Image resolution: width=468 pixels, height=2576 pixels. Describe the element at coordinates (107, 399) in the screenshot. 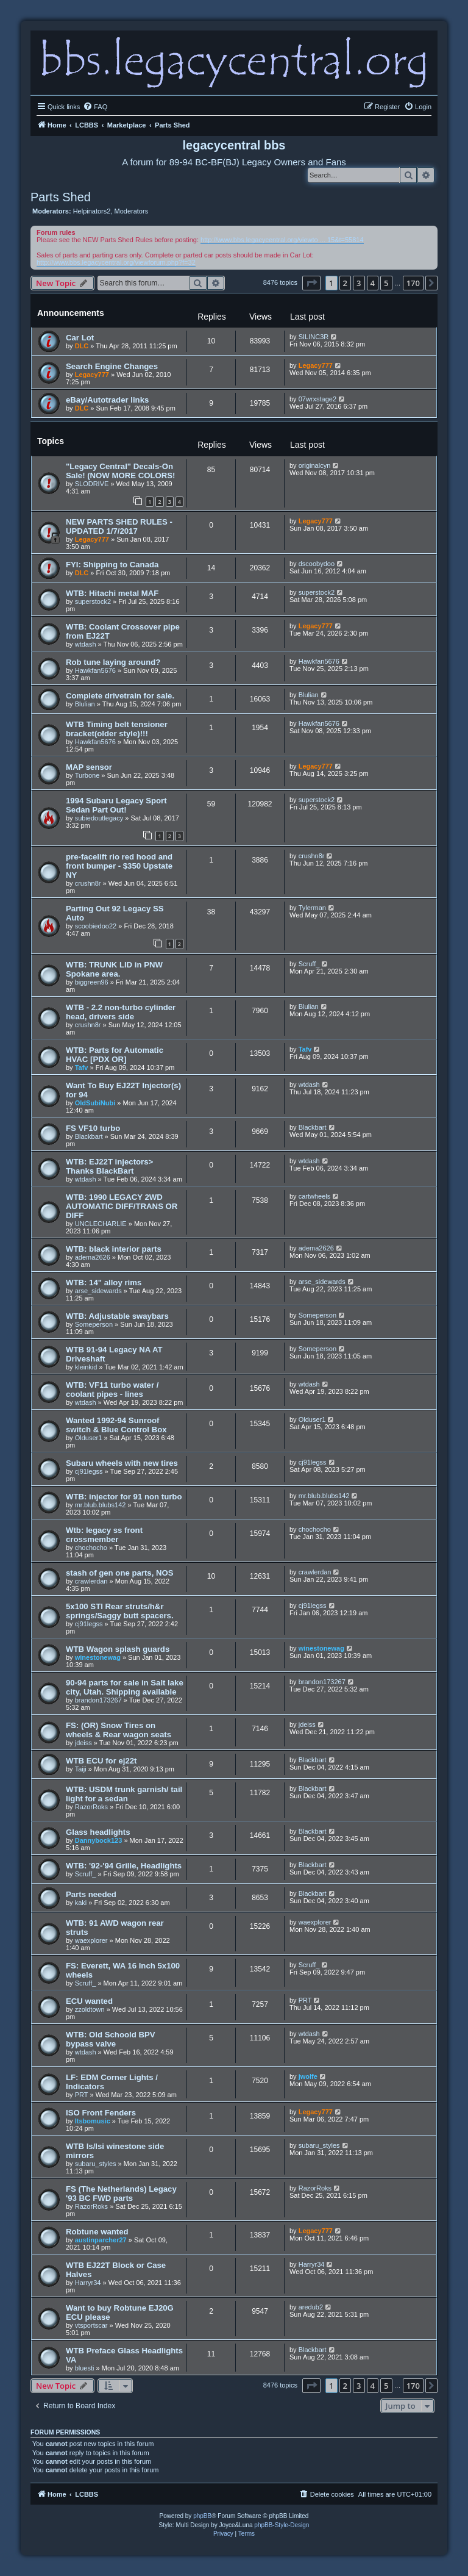

I see `eBay/Autotrader links` at that location.